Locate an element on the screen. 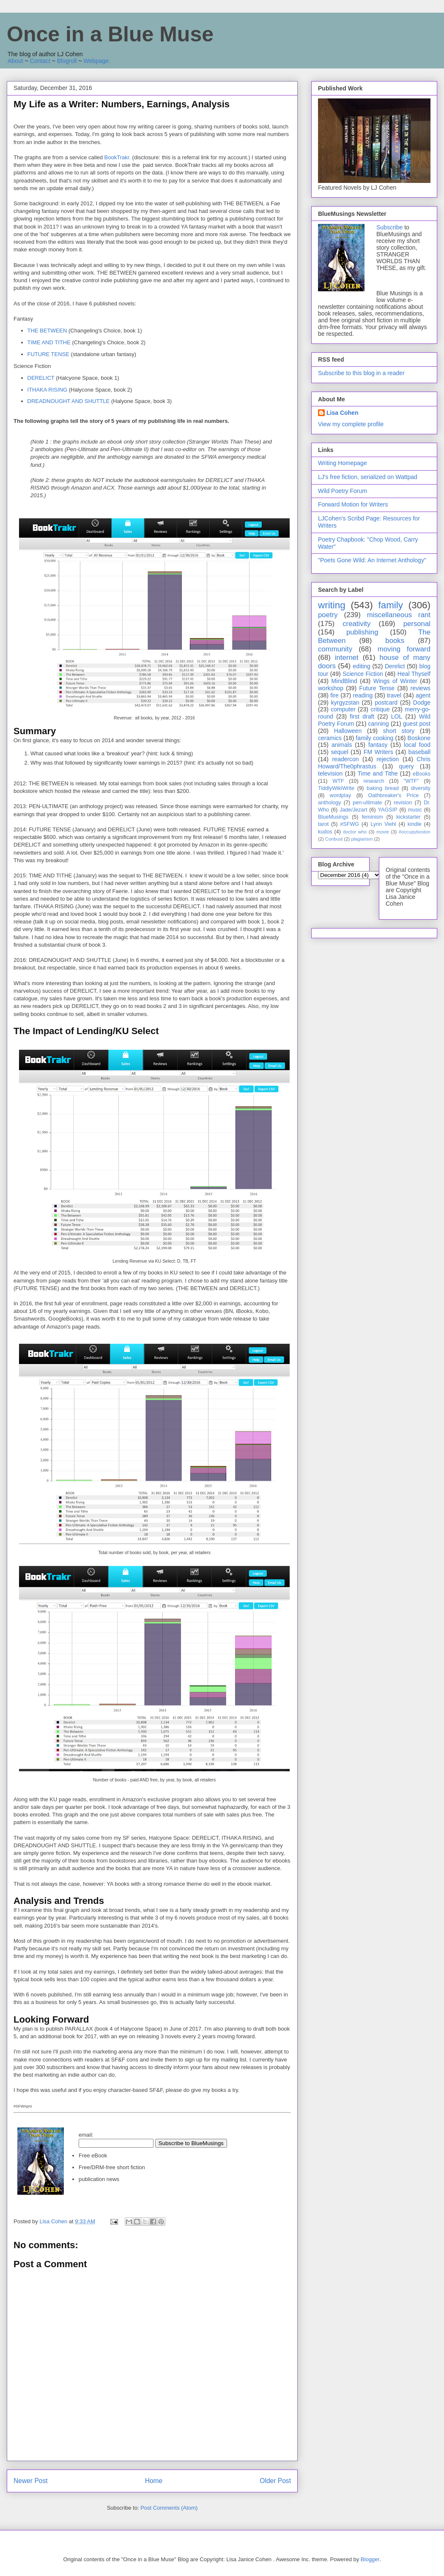  About is located at coordinates (15, 60).